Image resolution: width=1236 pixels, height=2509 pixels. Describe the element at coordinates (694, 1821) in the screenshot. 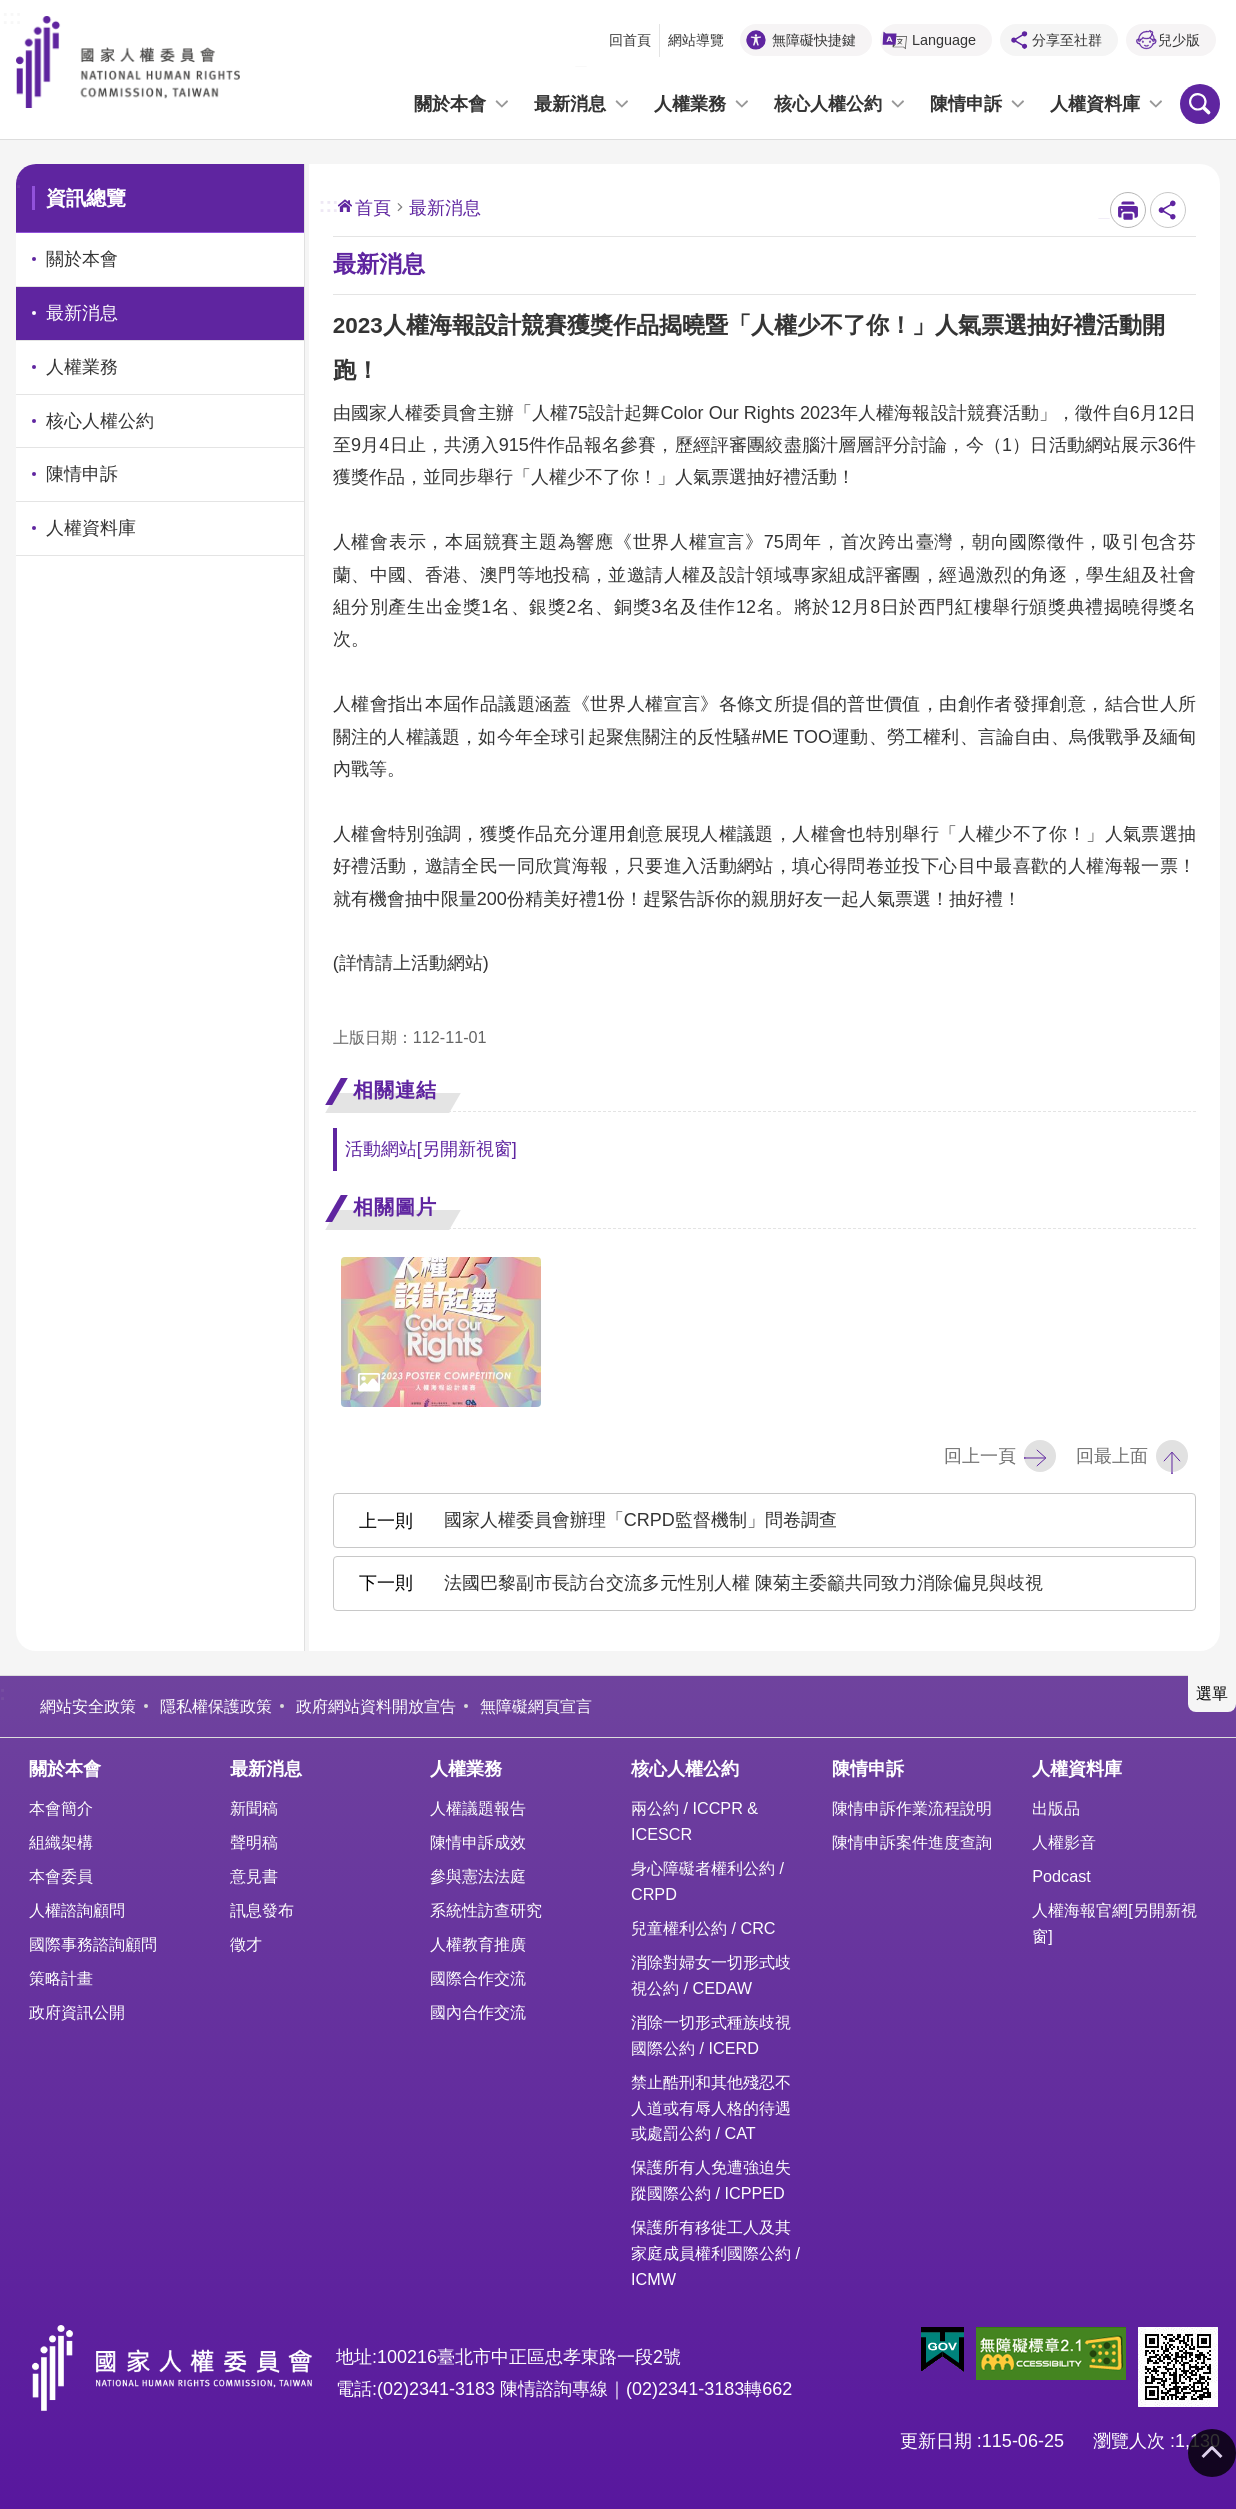

I see `兩公約 / ICCPR & ICESCR` at that location.